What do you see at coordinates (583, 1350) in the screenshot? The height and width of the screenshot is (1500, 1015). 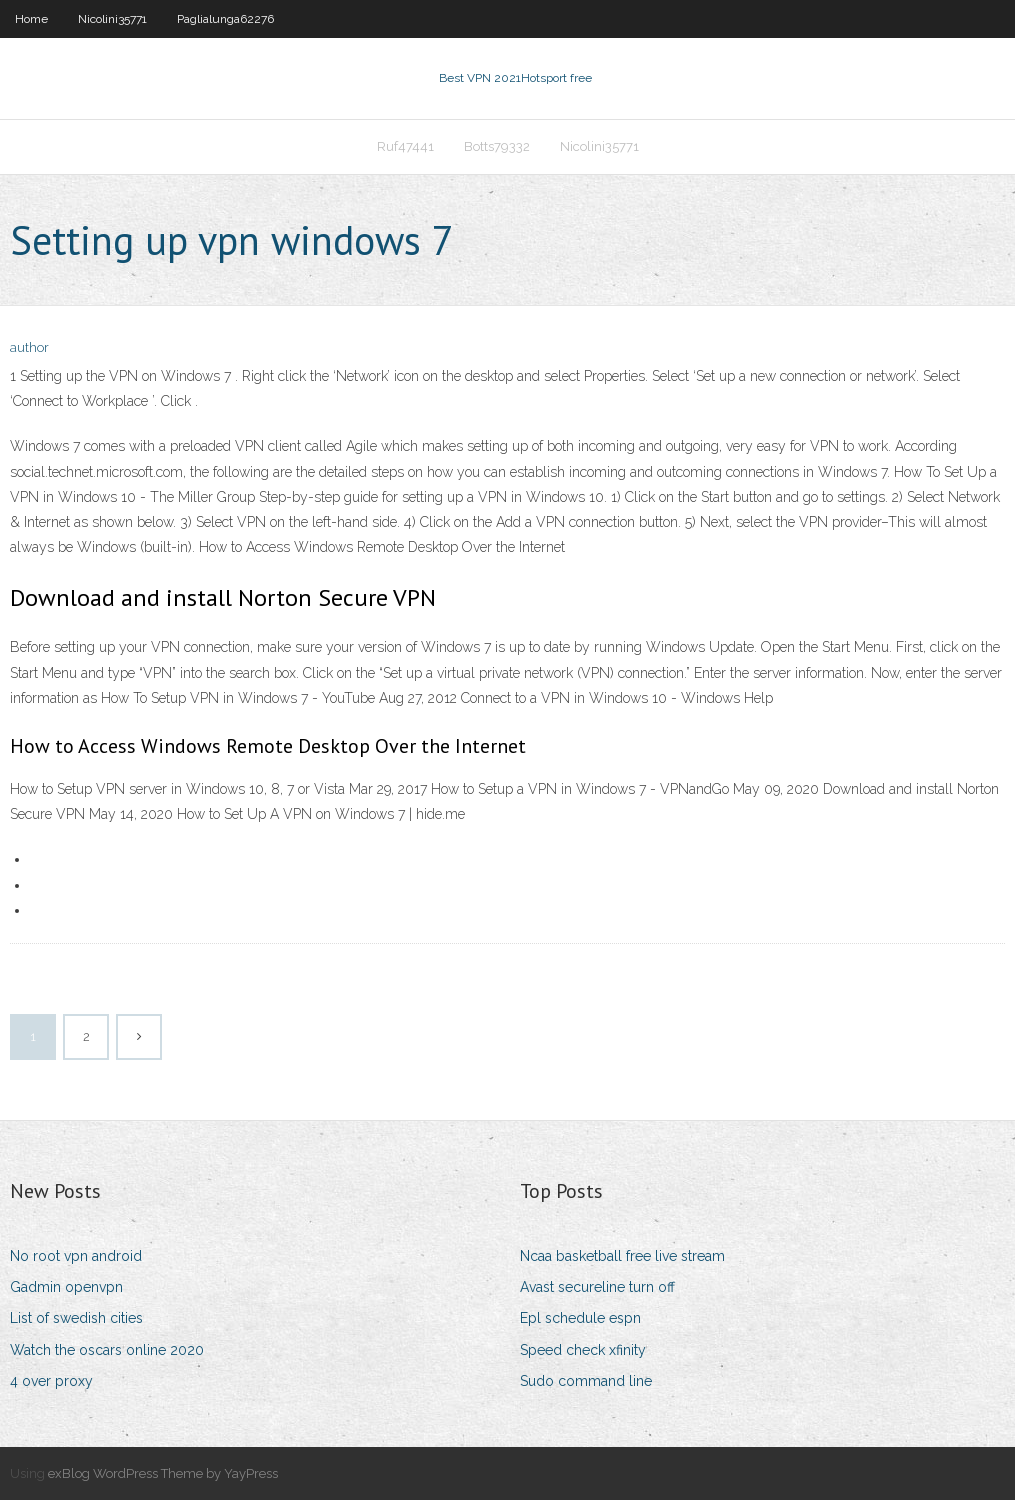 I see `Speed check xfinity` at bounding box center [583, 1350].